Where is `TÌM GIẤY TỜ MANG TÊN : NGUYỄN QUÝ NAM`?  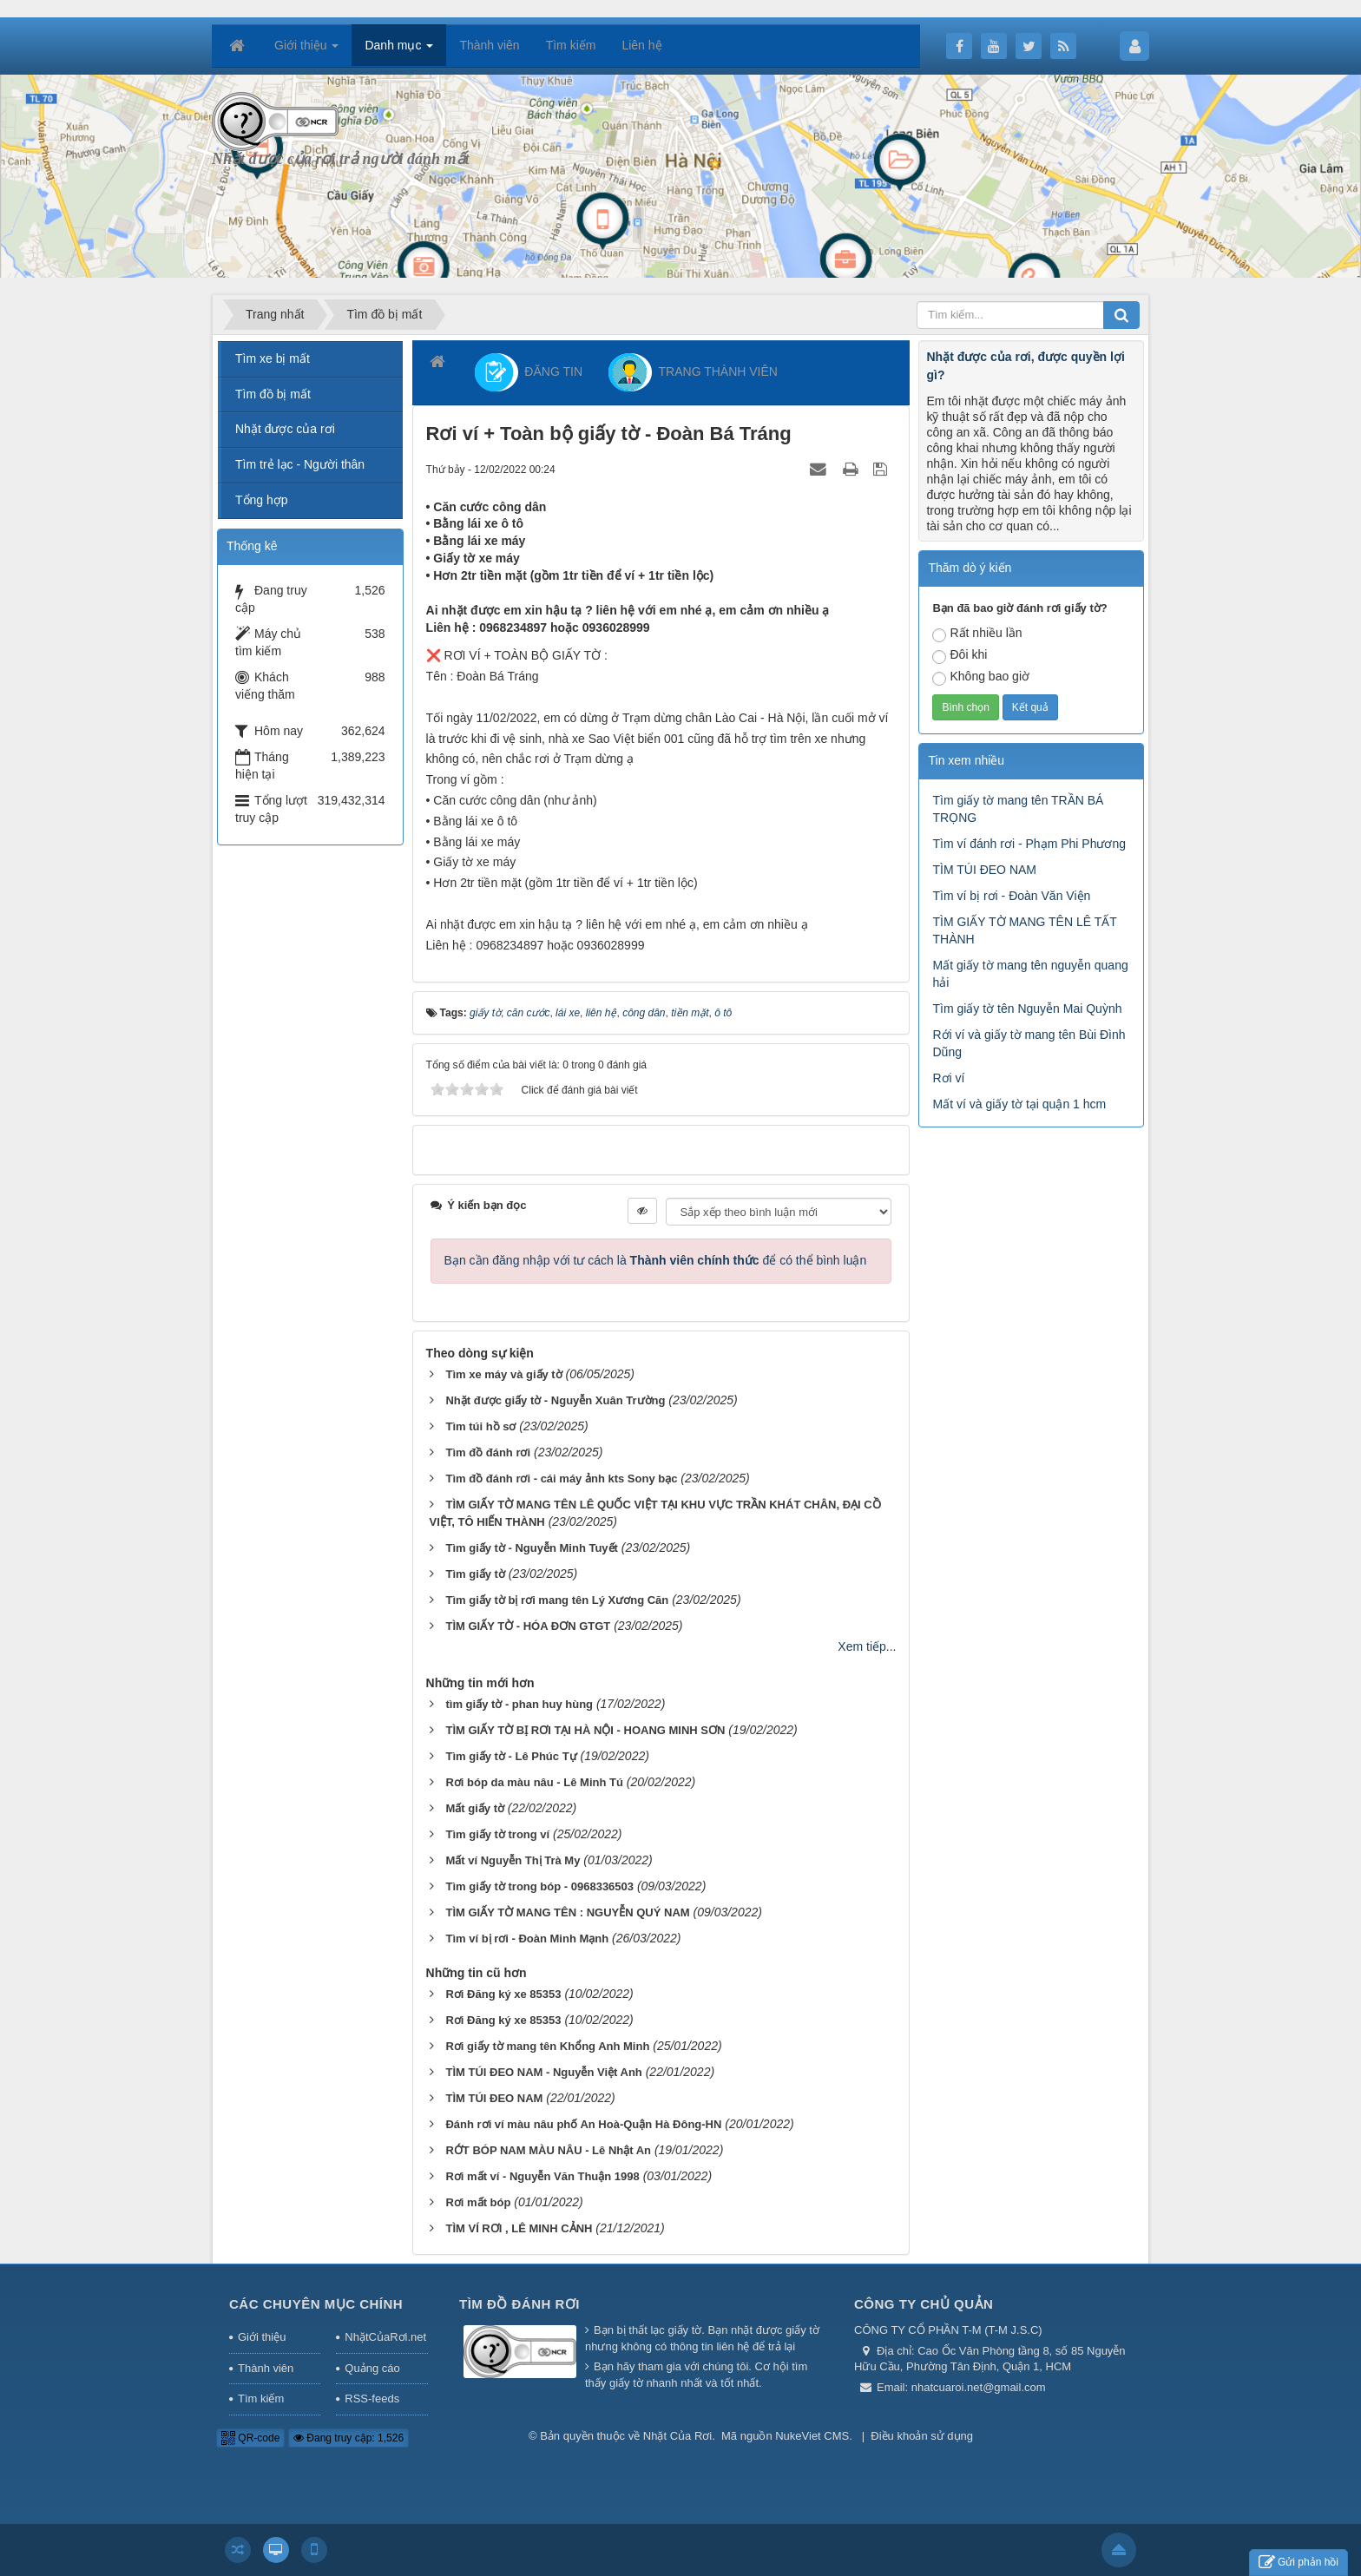 TÌM GIẤY TỜ MANG TÊN : NGUYỄN QUÝ NAM is located at coordinates (567, 1912).